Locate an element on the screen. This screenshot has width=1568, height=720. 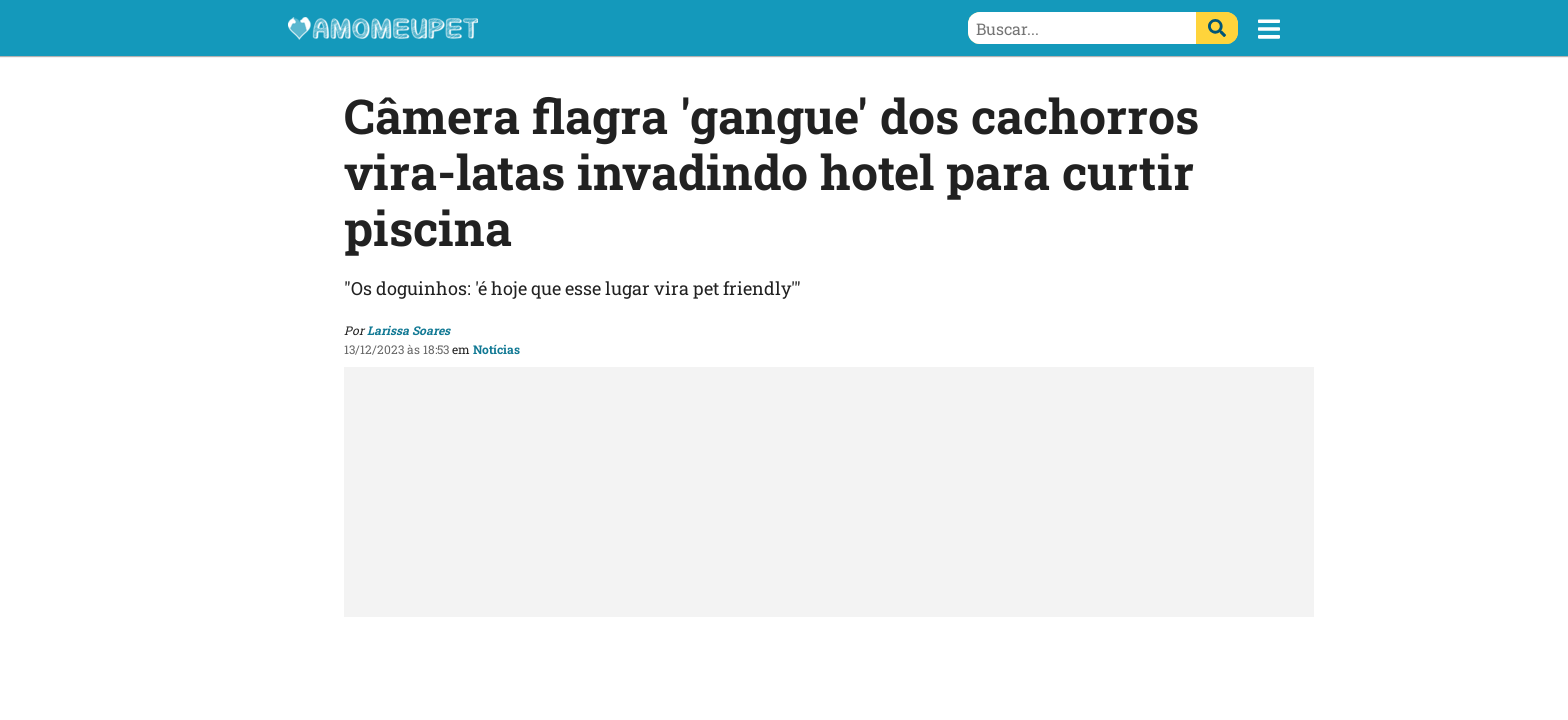
Notícias is located at coordinates (496, 349).